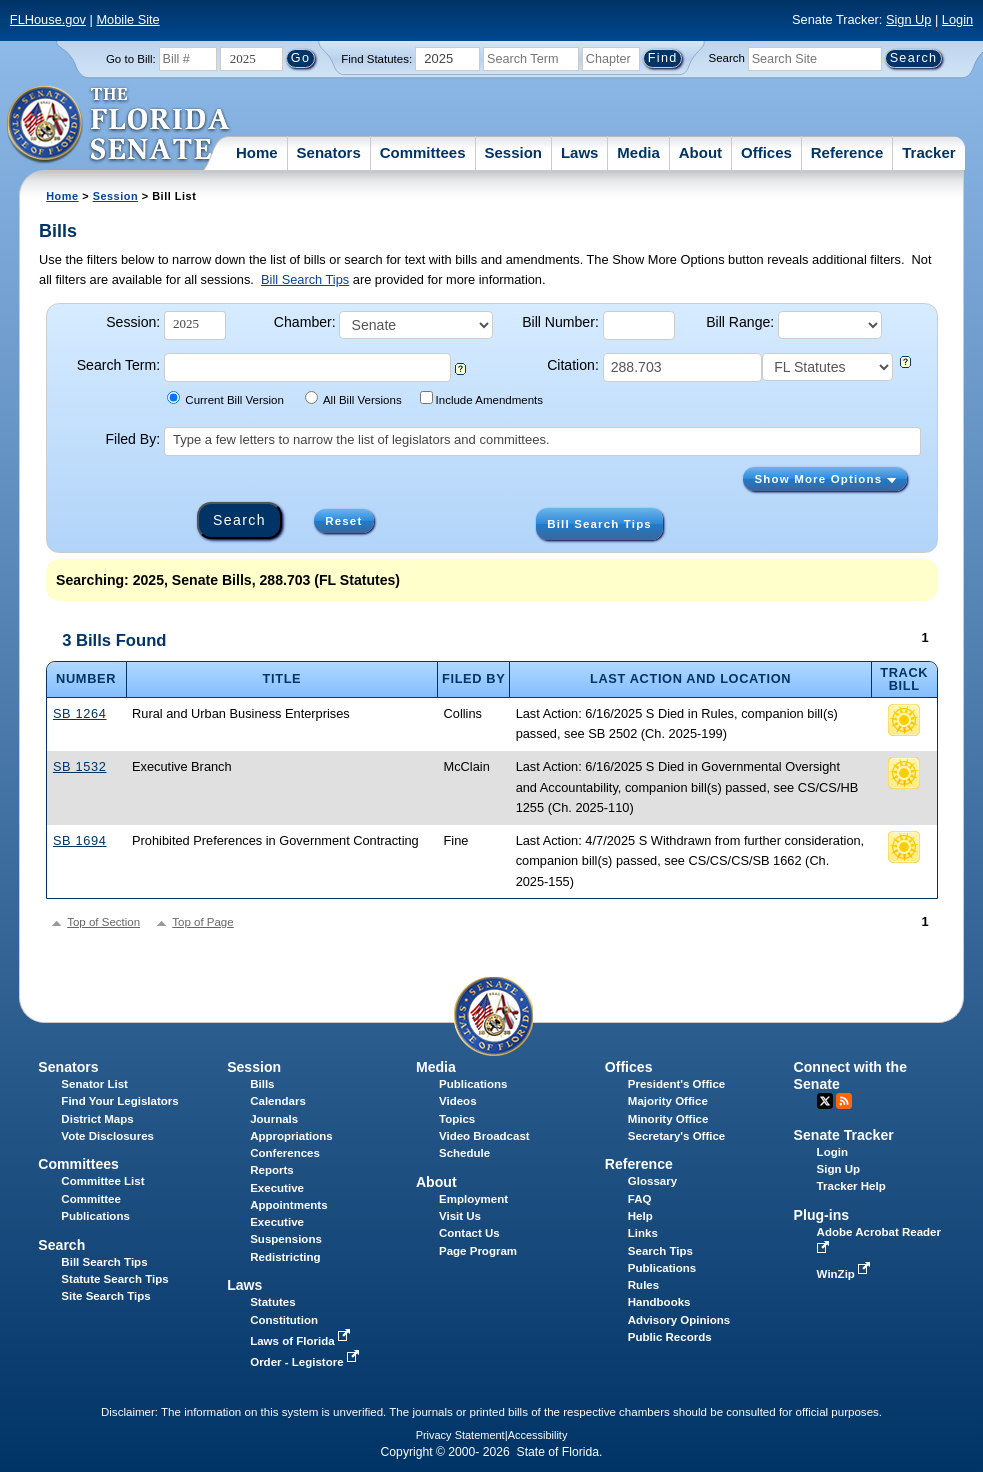 The image size is (983, 1472). What do you see at coordinates (107, 1136) in the screenshot?
I see `Vote Disclosures` at bounding box center [107, 1136].